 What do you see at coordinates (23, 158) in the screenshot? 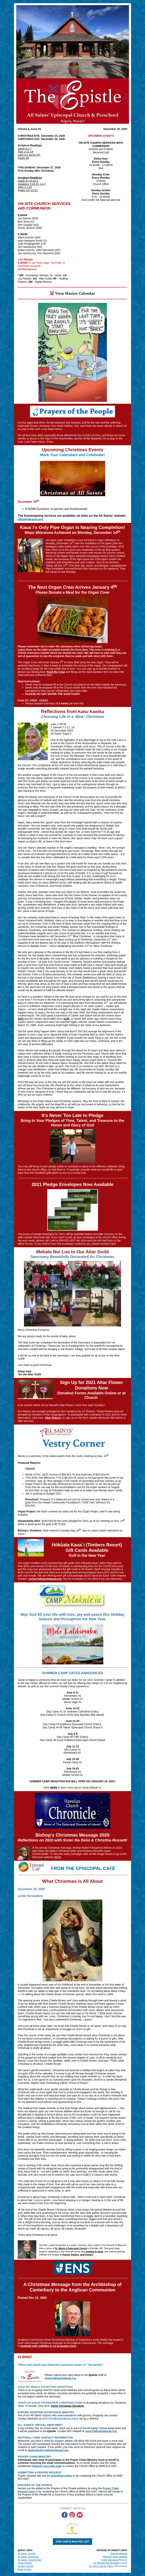
I see `Psalm 96` at bounding box center [23, 158].